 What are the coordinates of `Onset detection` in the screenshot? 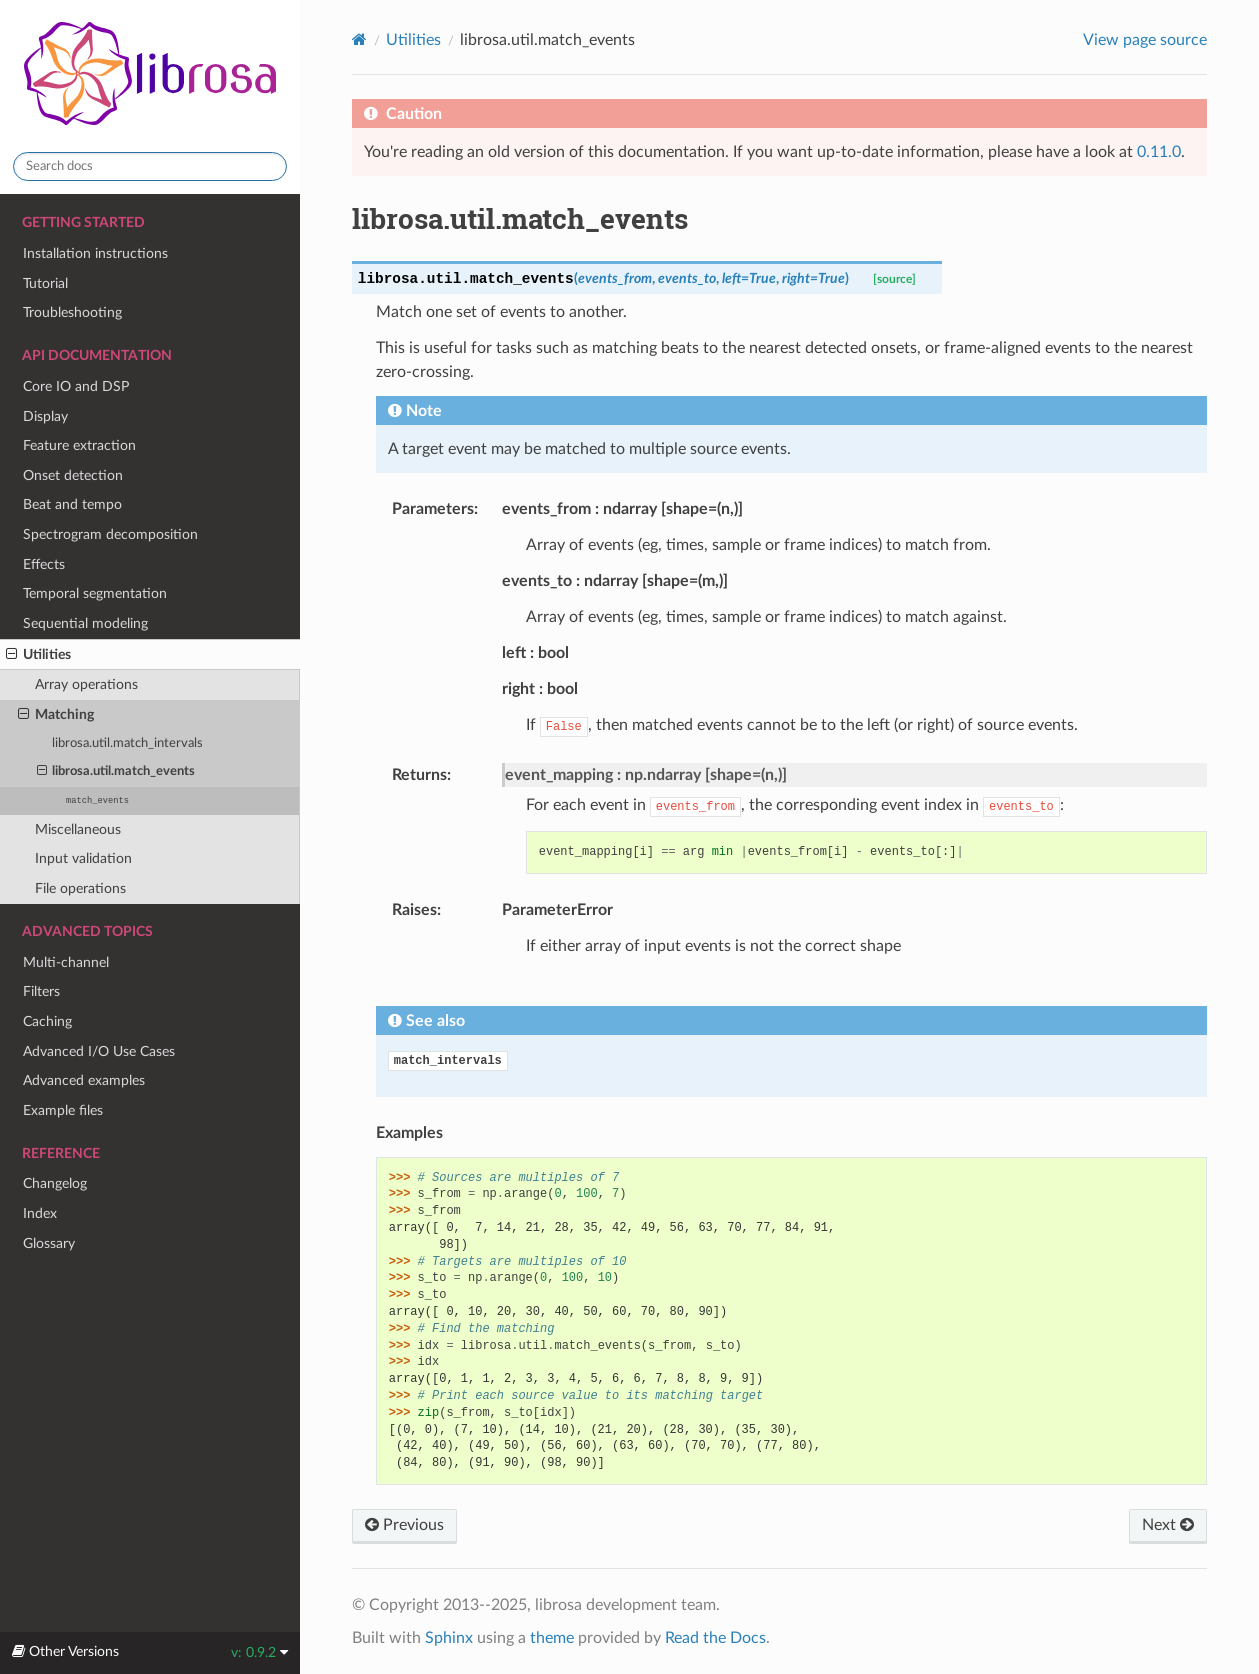 It's located at (73, 475).